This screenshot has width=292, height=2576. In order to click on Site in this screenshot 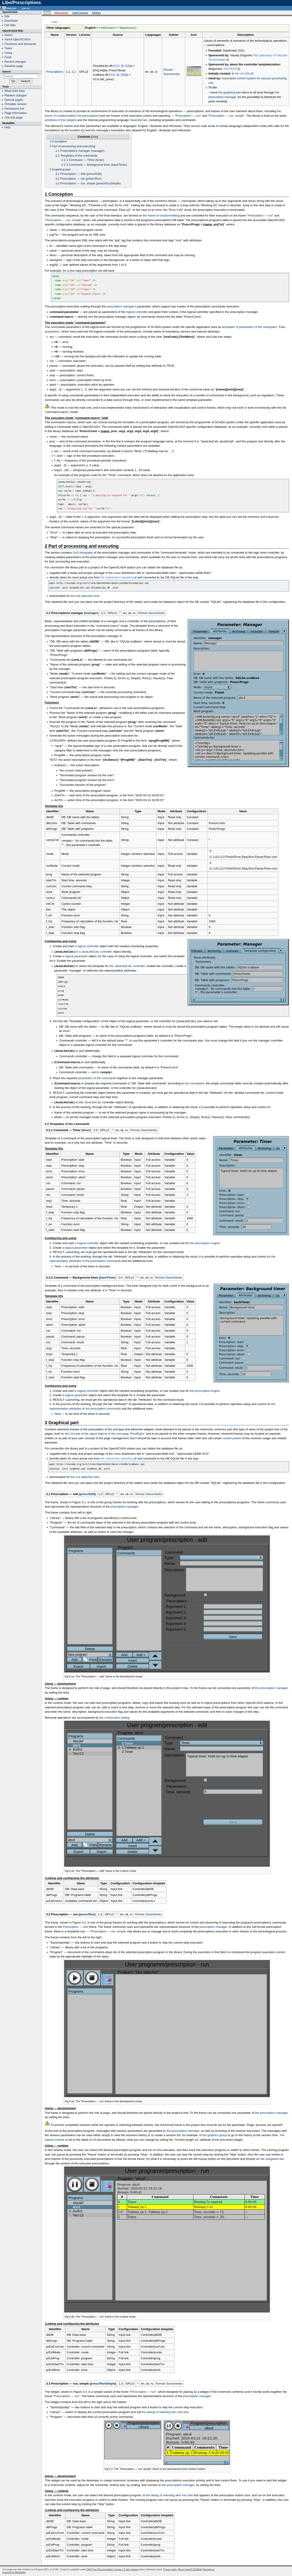, I will do `click(7, 16)`.